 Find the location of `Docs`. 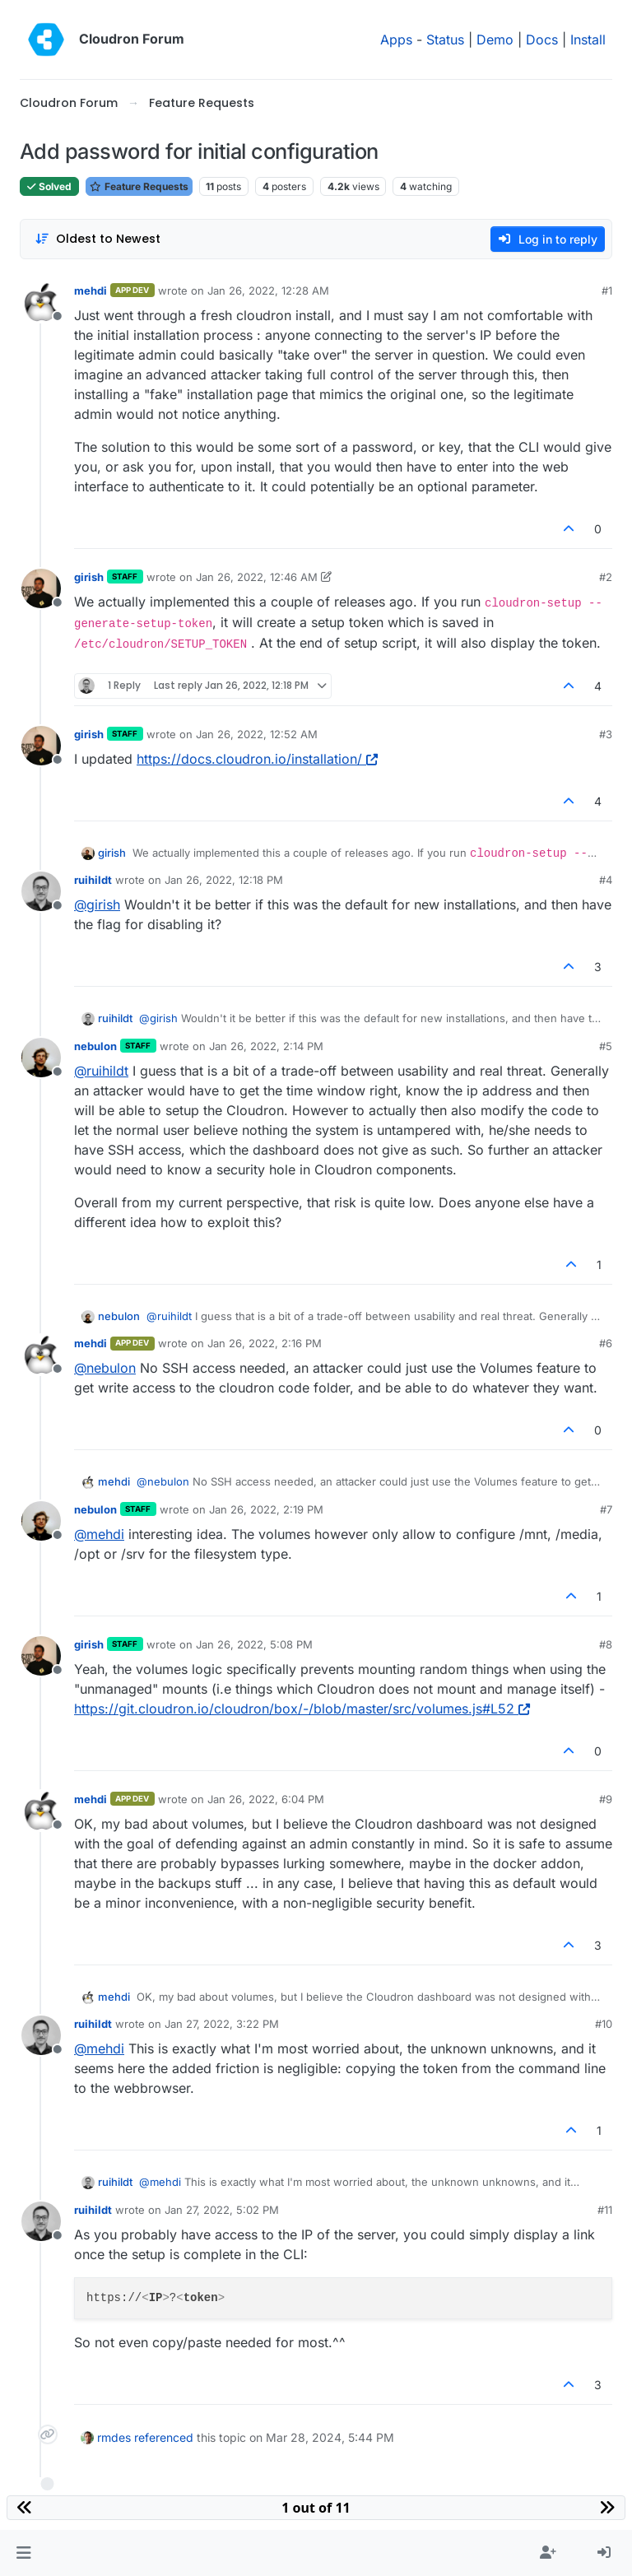

Docs is located at coordinates (542, 39).